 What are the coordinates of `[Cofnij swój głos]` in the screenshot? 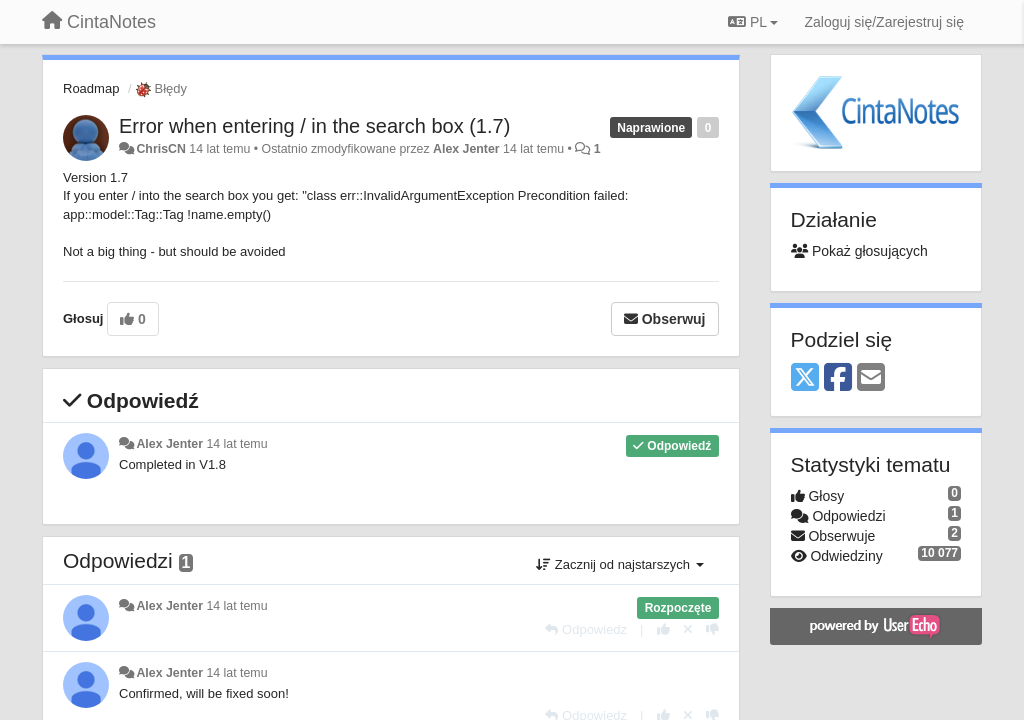 It's located at (688, 629).